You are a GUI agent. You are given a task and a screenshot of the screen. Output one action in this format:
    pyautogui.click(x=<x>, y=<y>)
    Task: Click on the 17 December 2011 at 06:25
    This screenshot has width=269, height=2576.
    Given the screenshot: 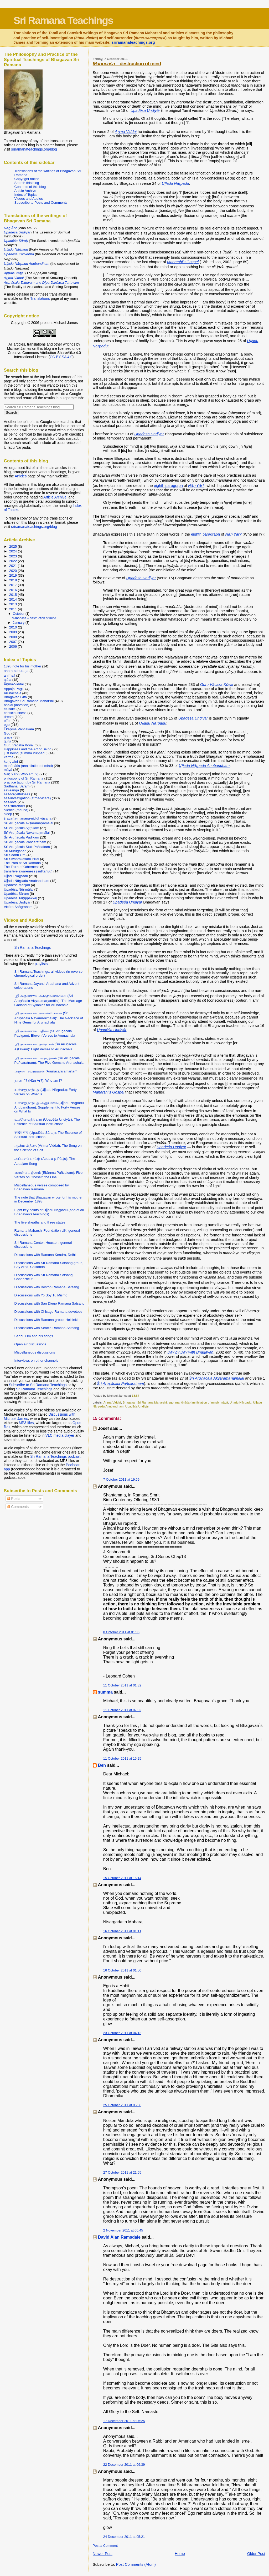 What is the action you would take?
    pyautogui.click(x=124, y=2421)
    